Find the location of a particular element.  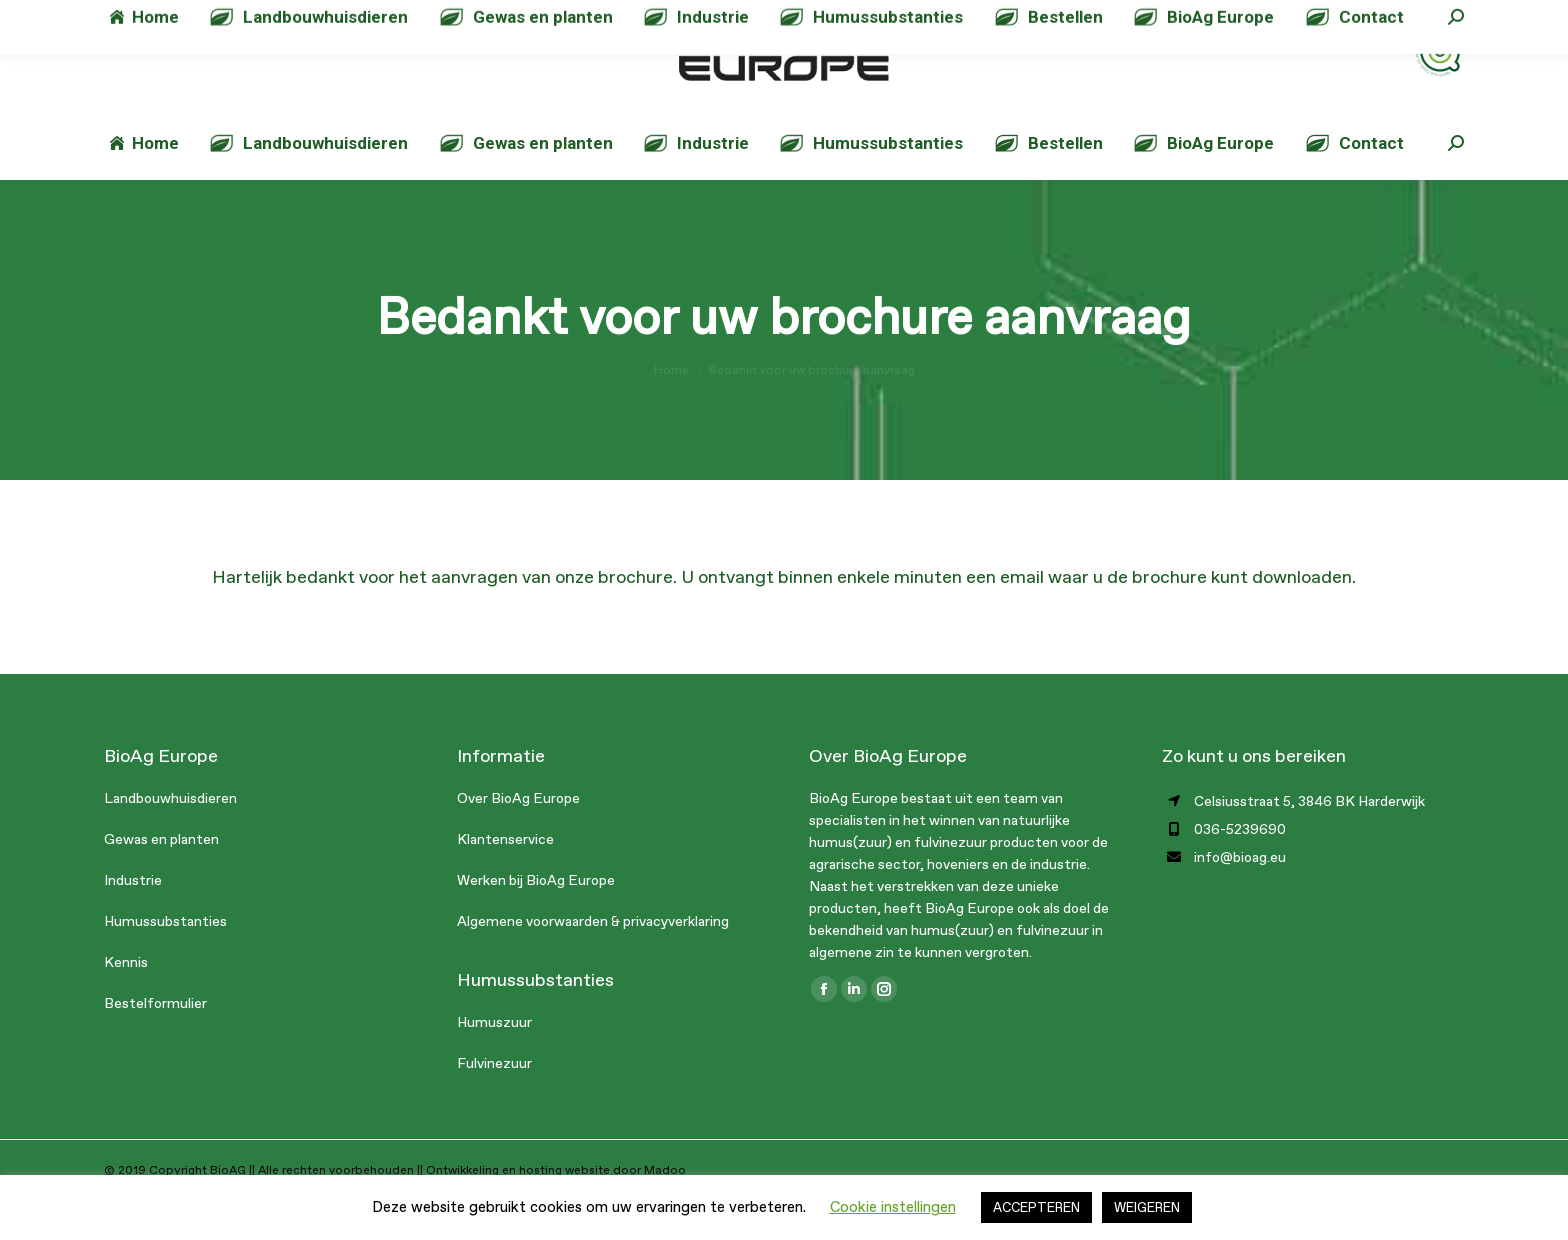

Gewas en planten is located at coordinates (161, 879).